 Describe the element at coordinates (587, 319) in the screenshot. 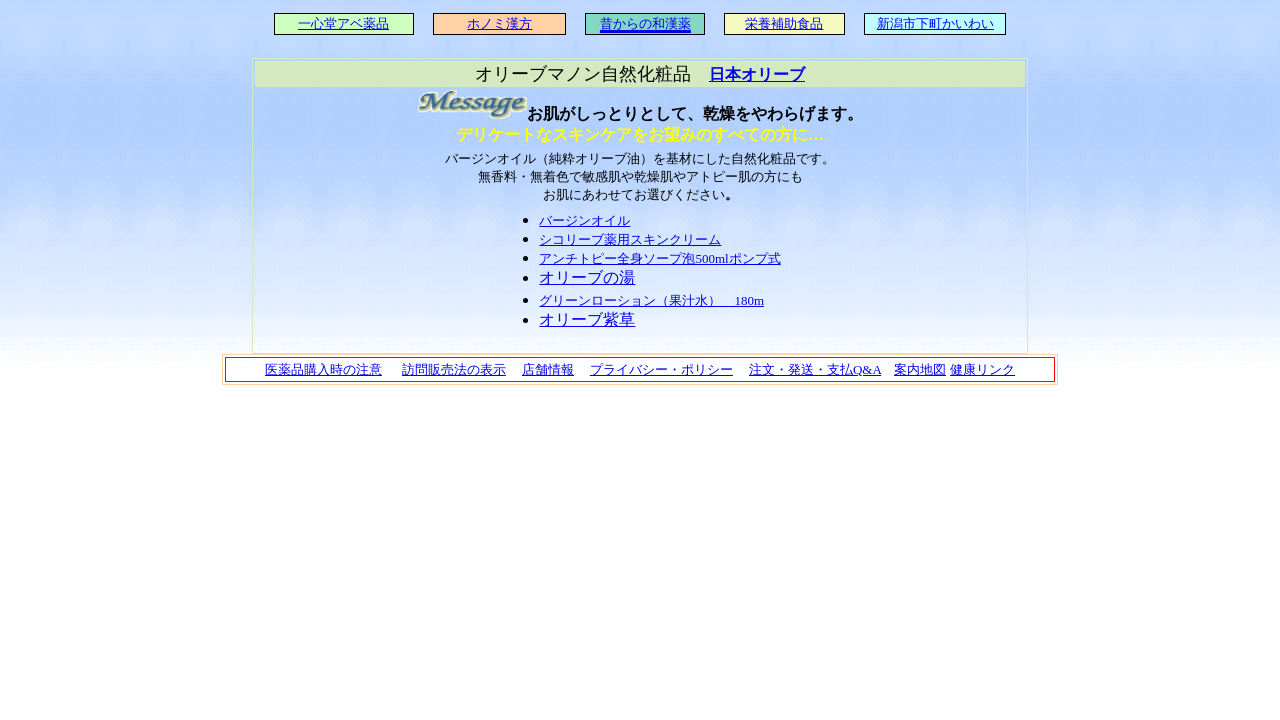

I see `オリーブ紫草` at that location.